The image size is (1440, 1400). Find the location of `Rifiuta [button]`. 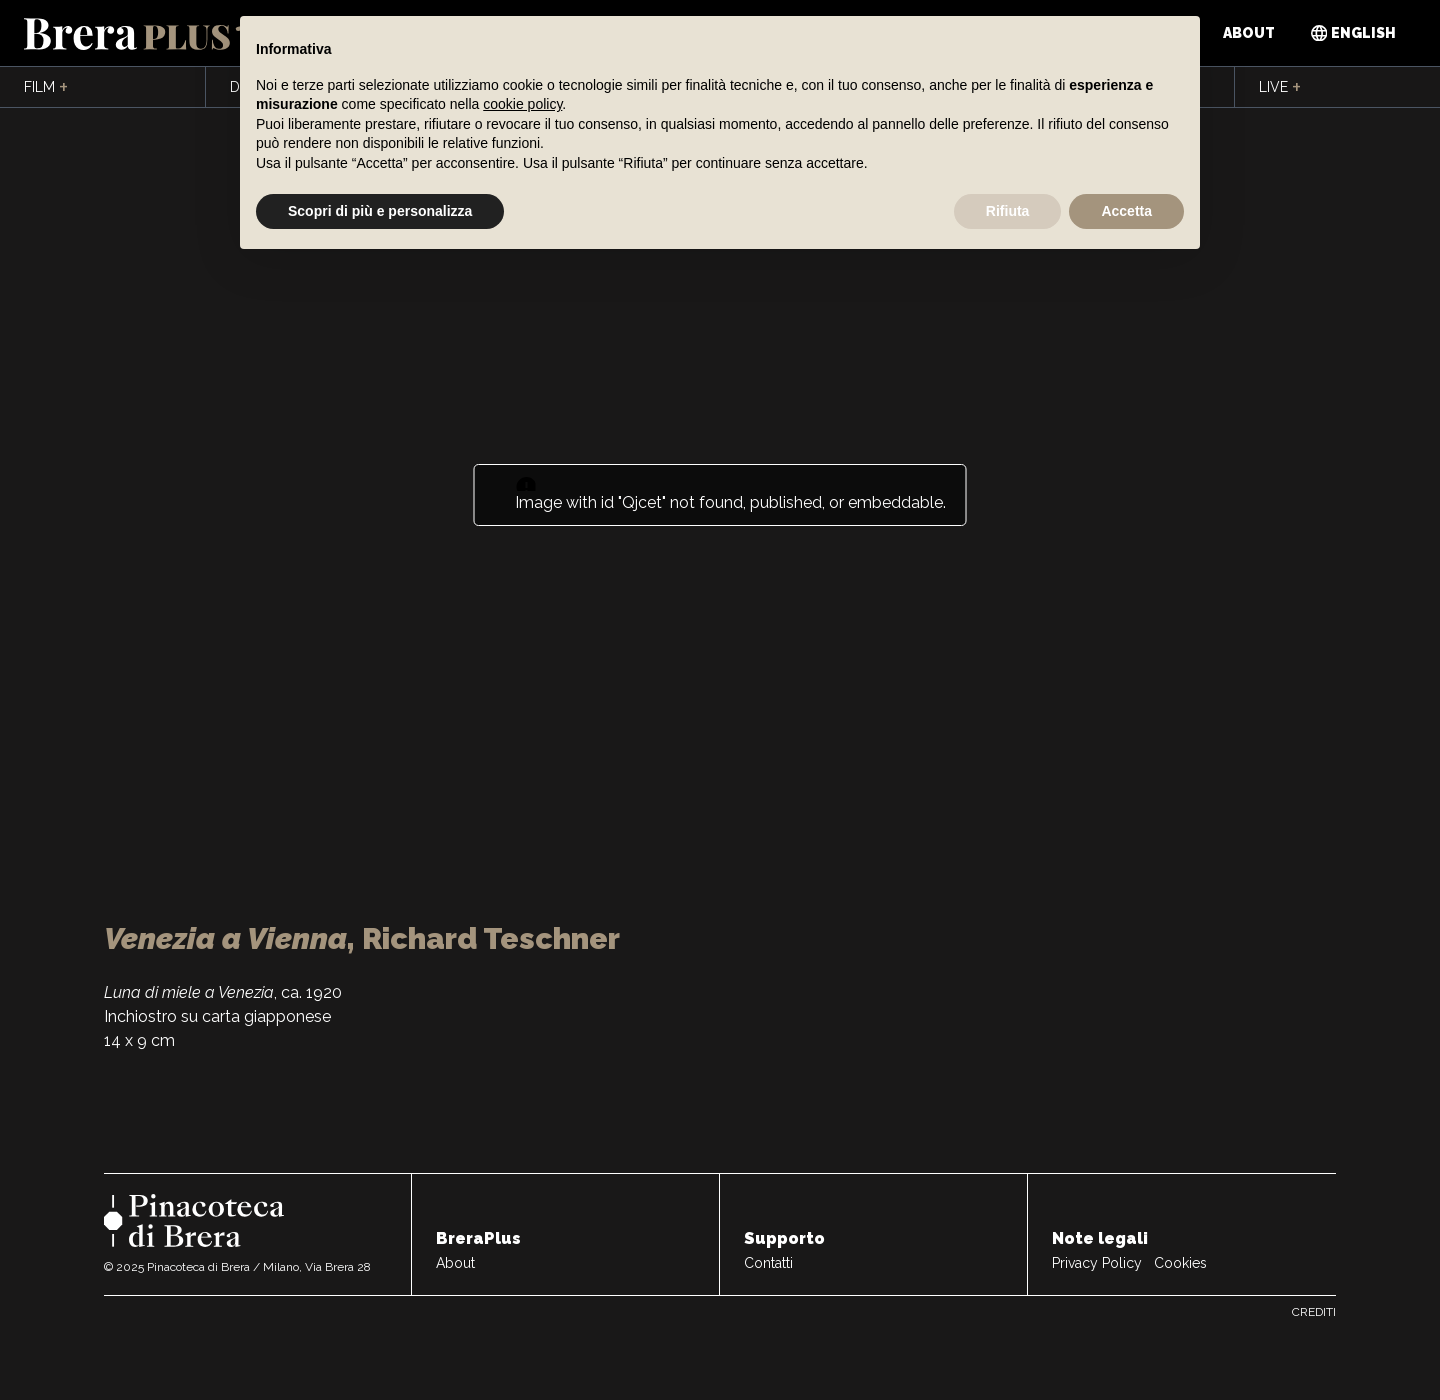

Rifiuta [button] is located at coordinates (1008, 211).